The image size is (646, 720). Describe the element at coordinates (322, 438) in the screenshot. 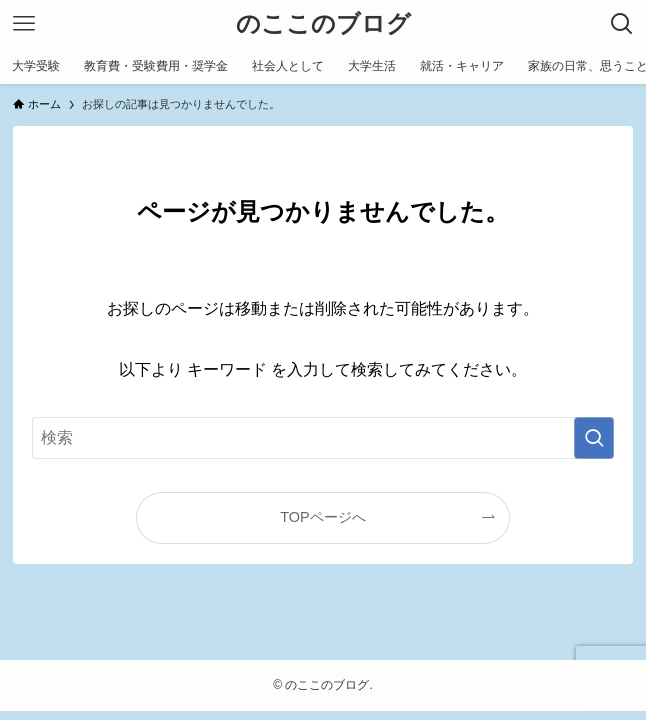

I see `[検索ワード]` at that location.